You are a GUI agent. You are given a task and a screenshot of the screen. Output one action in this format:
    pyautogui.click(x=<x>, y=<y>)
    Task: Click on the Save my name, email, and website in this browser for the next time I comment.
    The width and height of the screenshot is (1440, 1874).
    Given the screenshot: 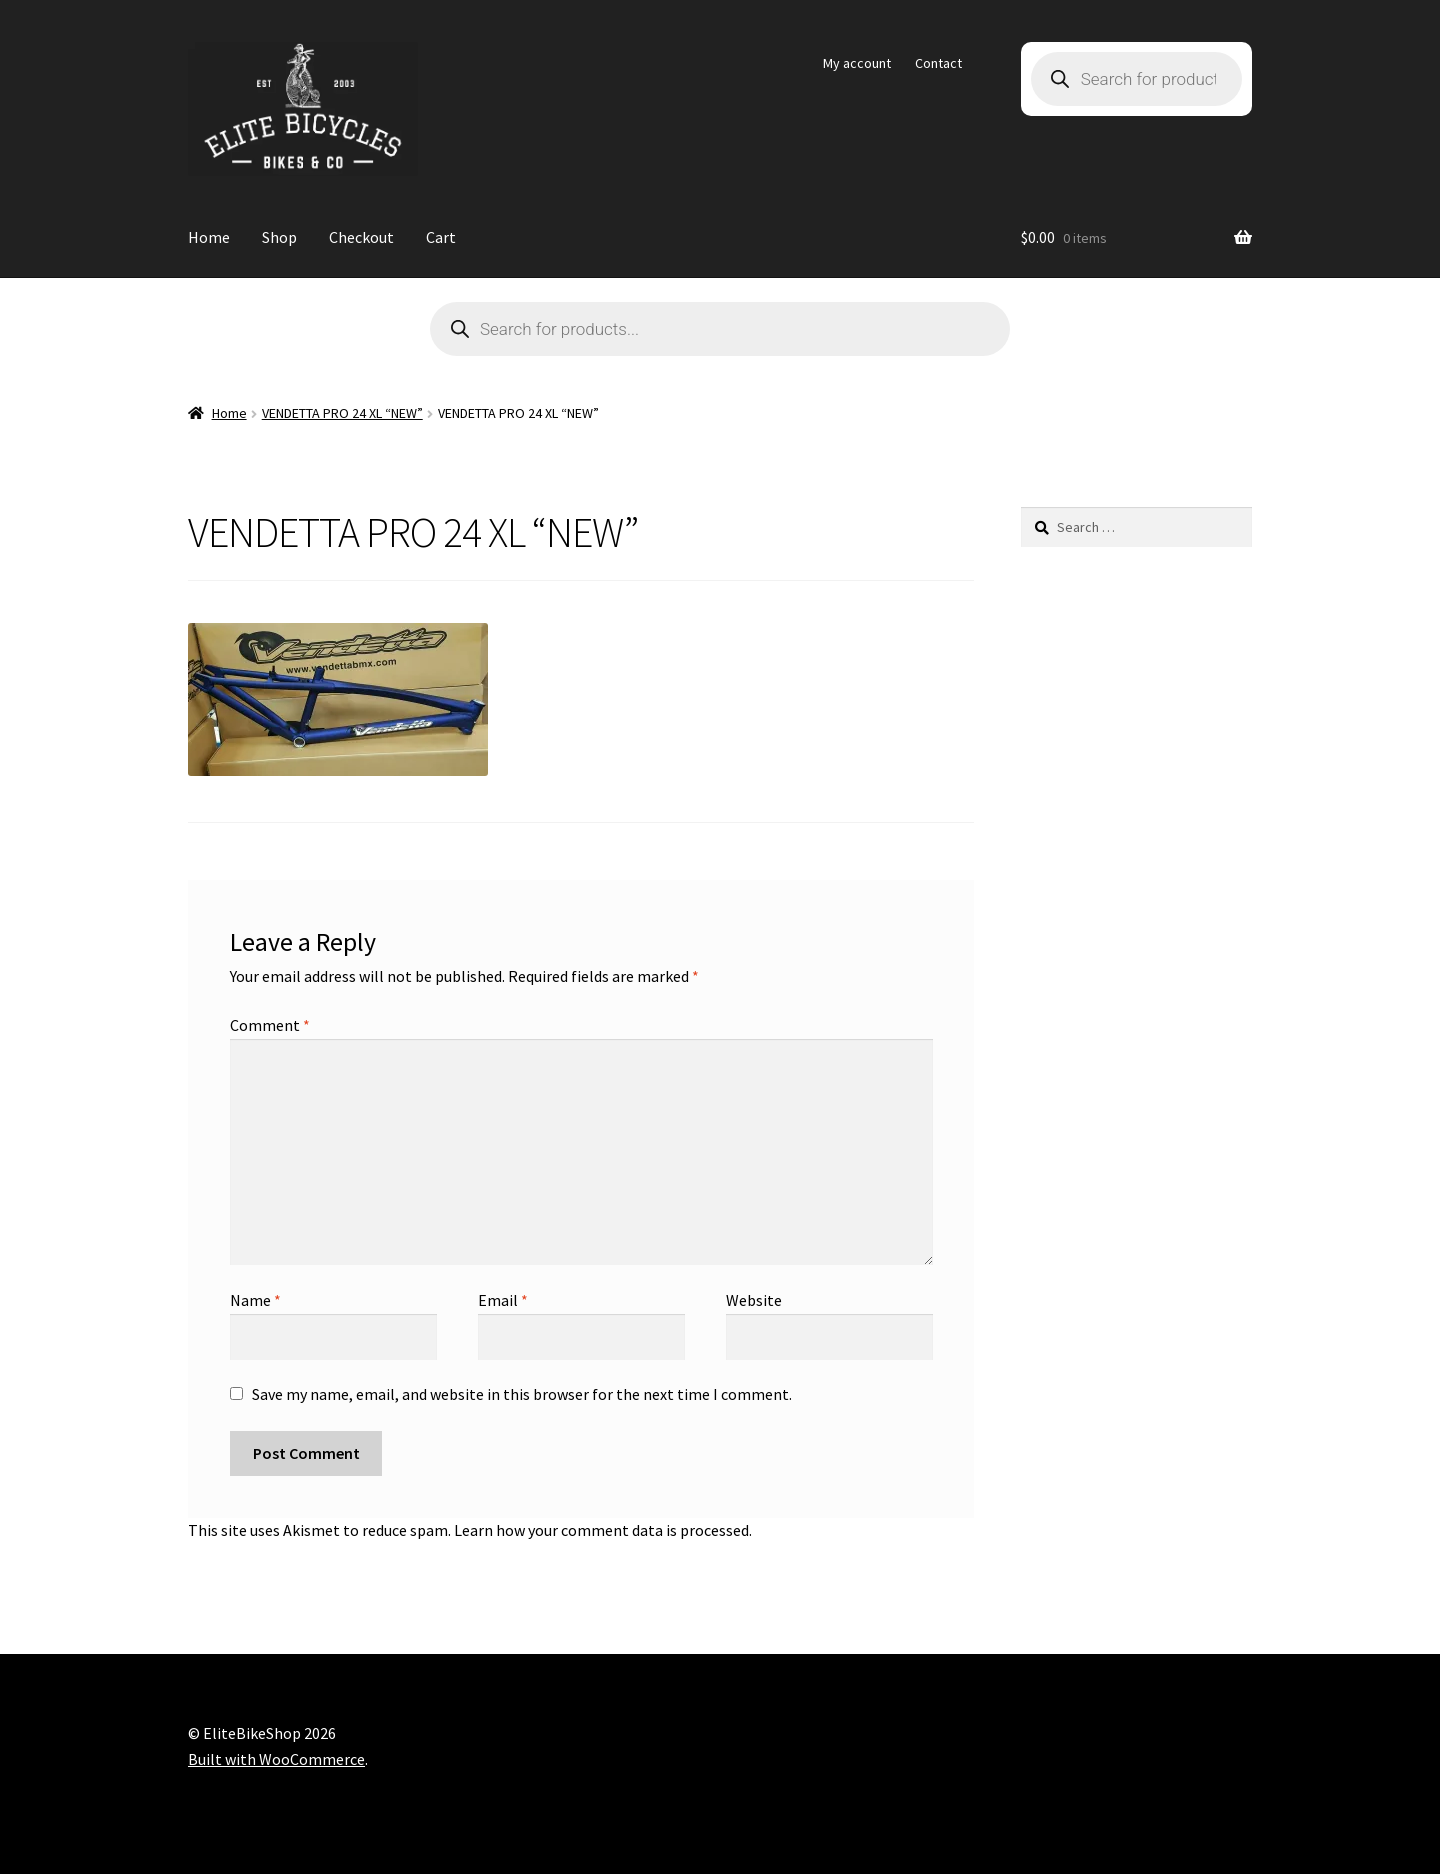 What is the action you would take?
    pyautogui.click(x=522, y=1394)
    